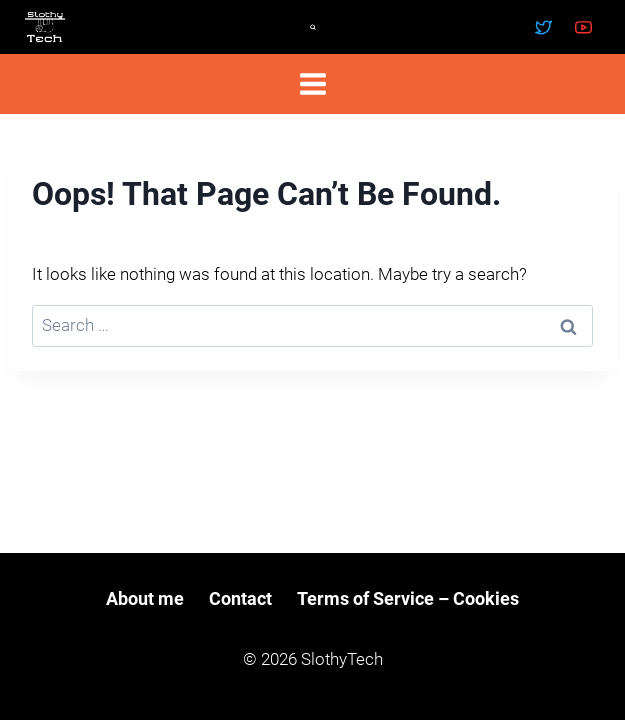  What do you see at coordinates (583, 27) in the screenshot?
I see `[YouTube]` at bounding box center [583, 27].